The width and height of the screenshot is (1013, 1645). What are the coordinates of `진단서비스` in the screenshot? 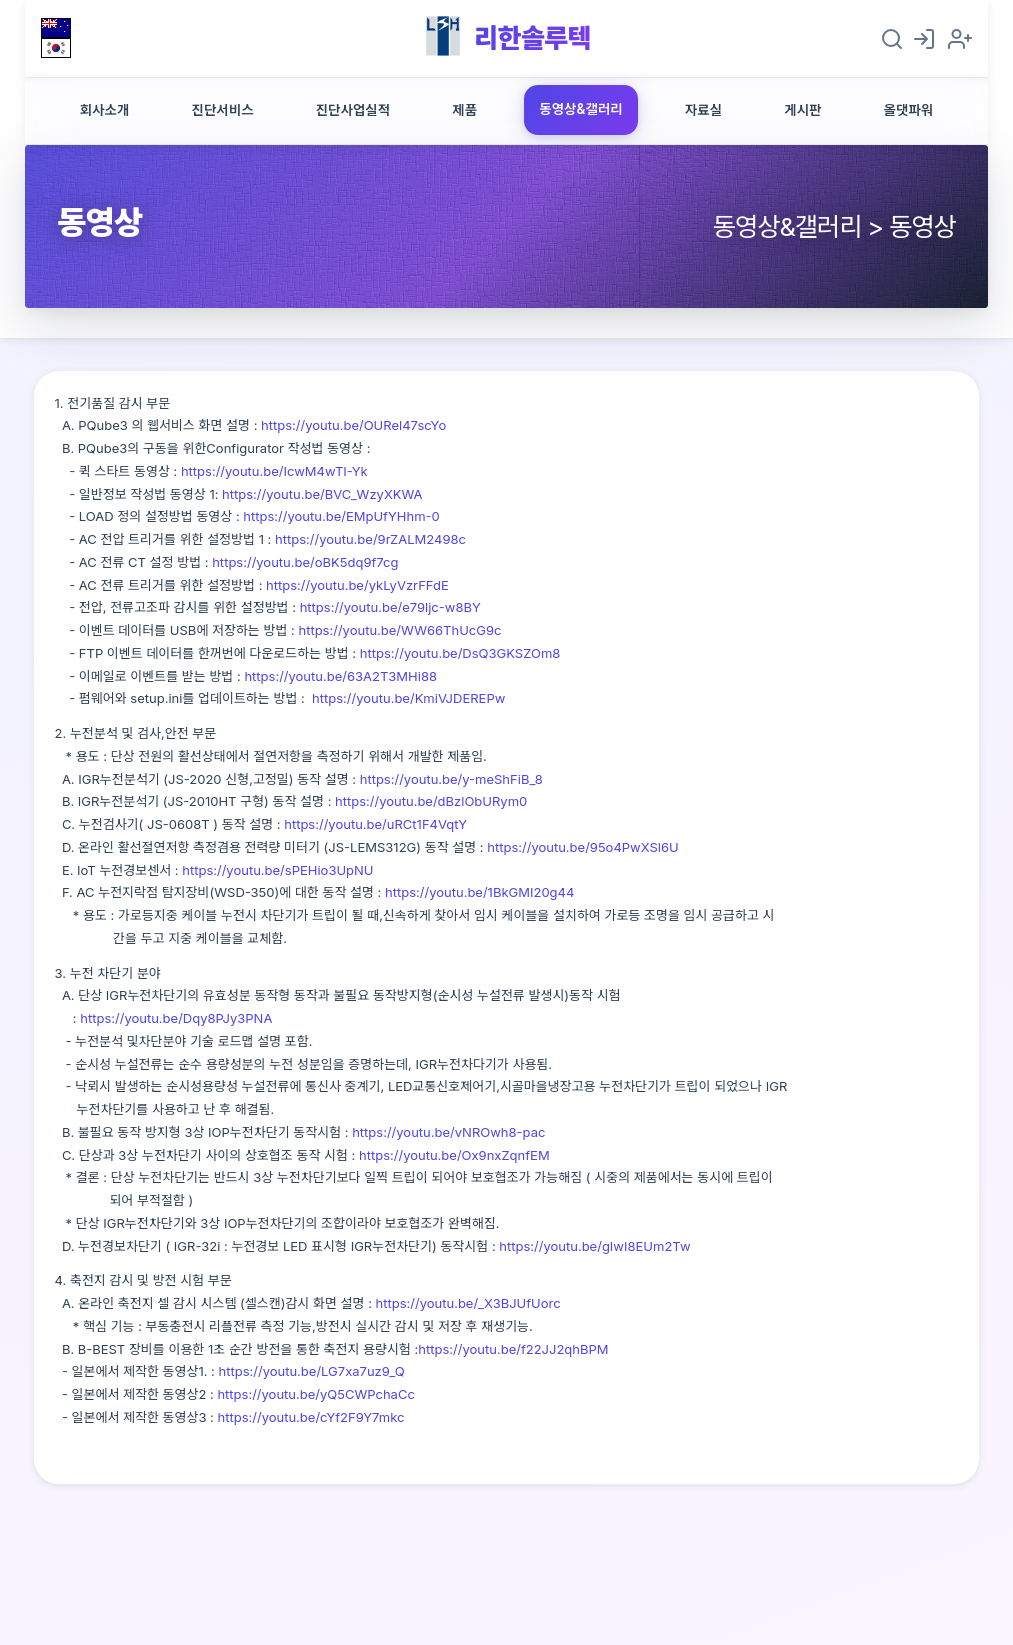 It's located at (222, 110).